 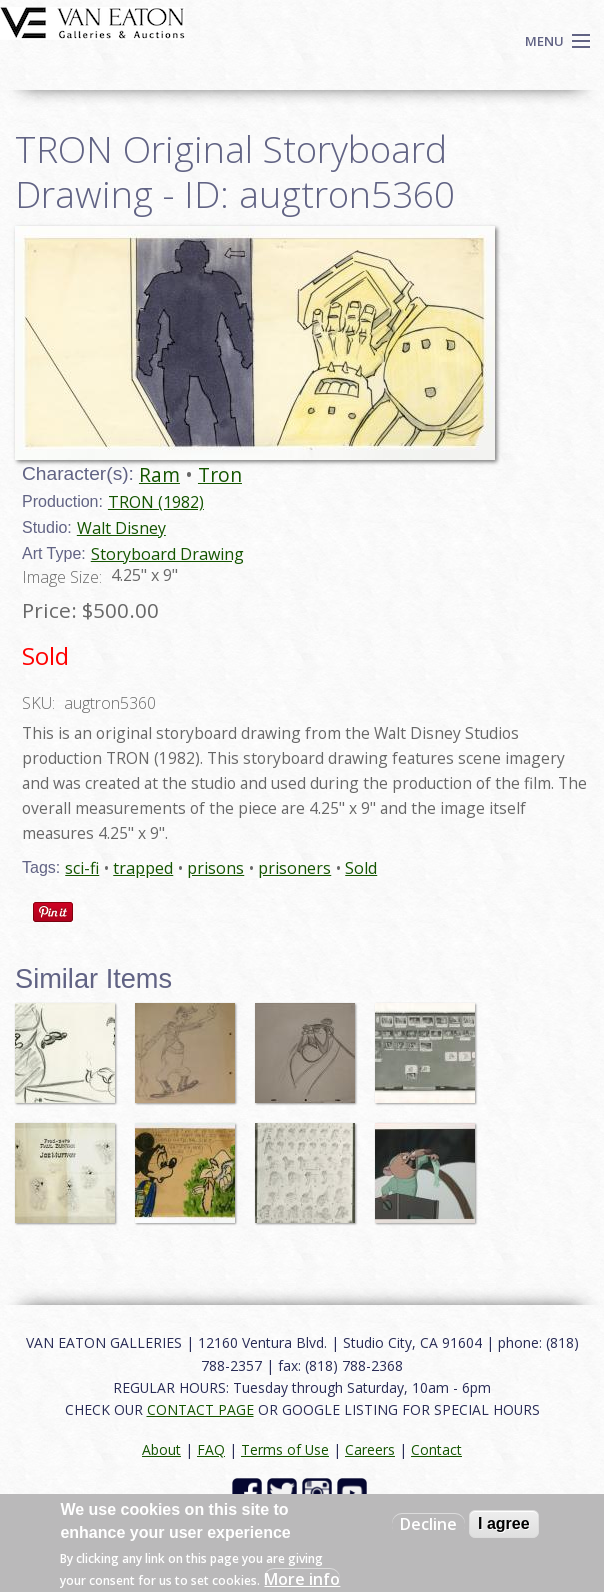 I want to click on Walt Disney, so click(x=121, y=528).